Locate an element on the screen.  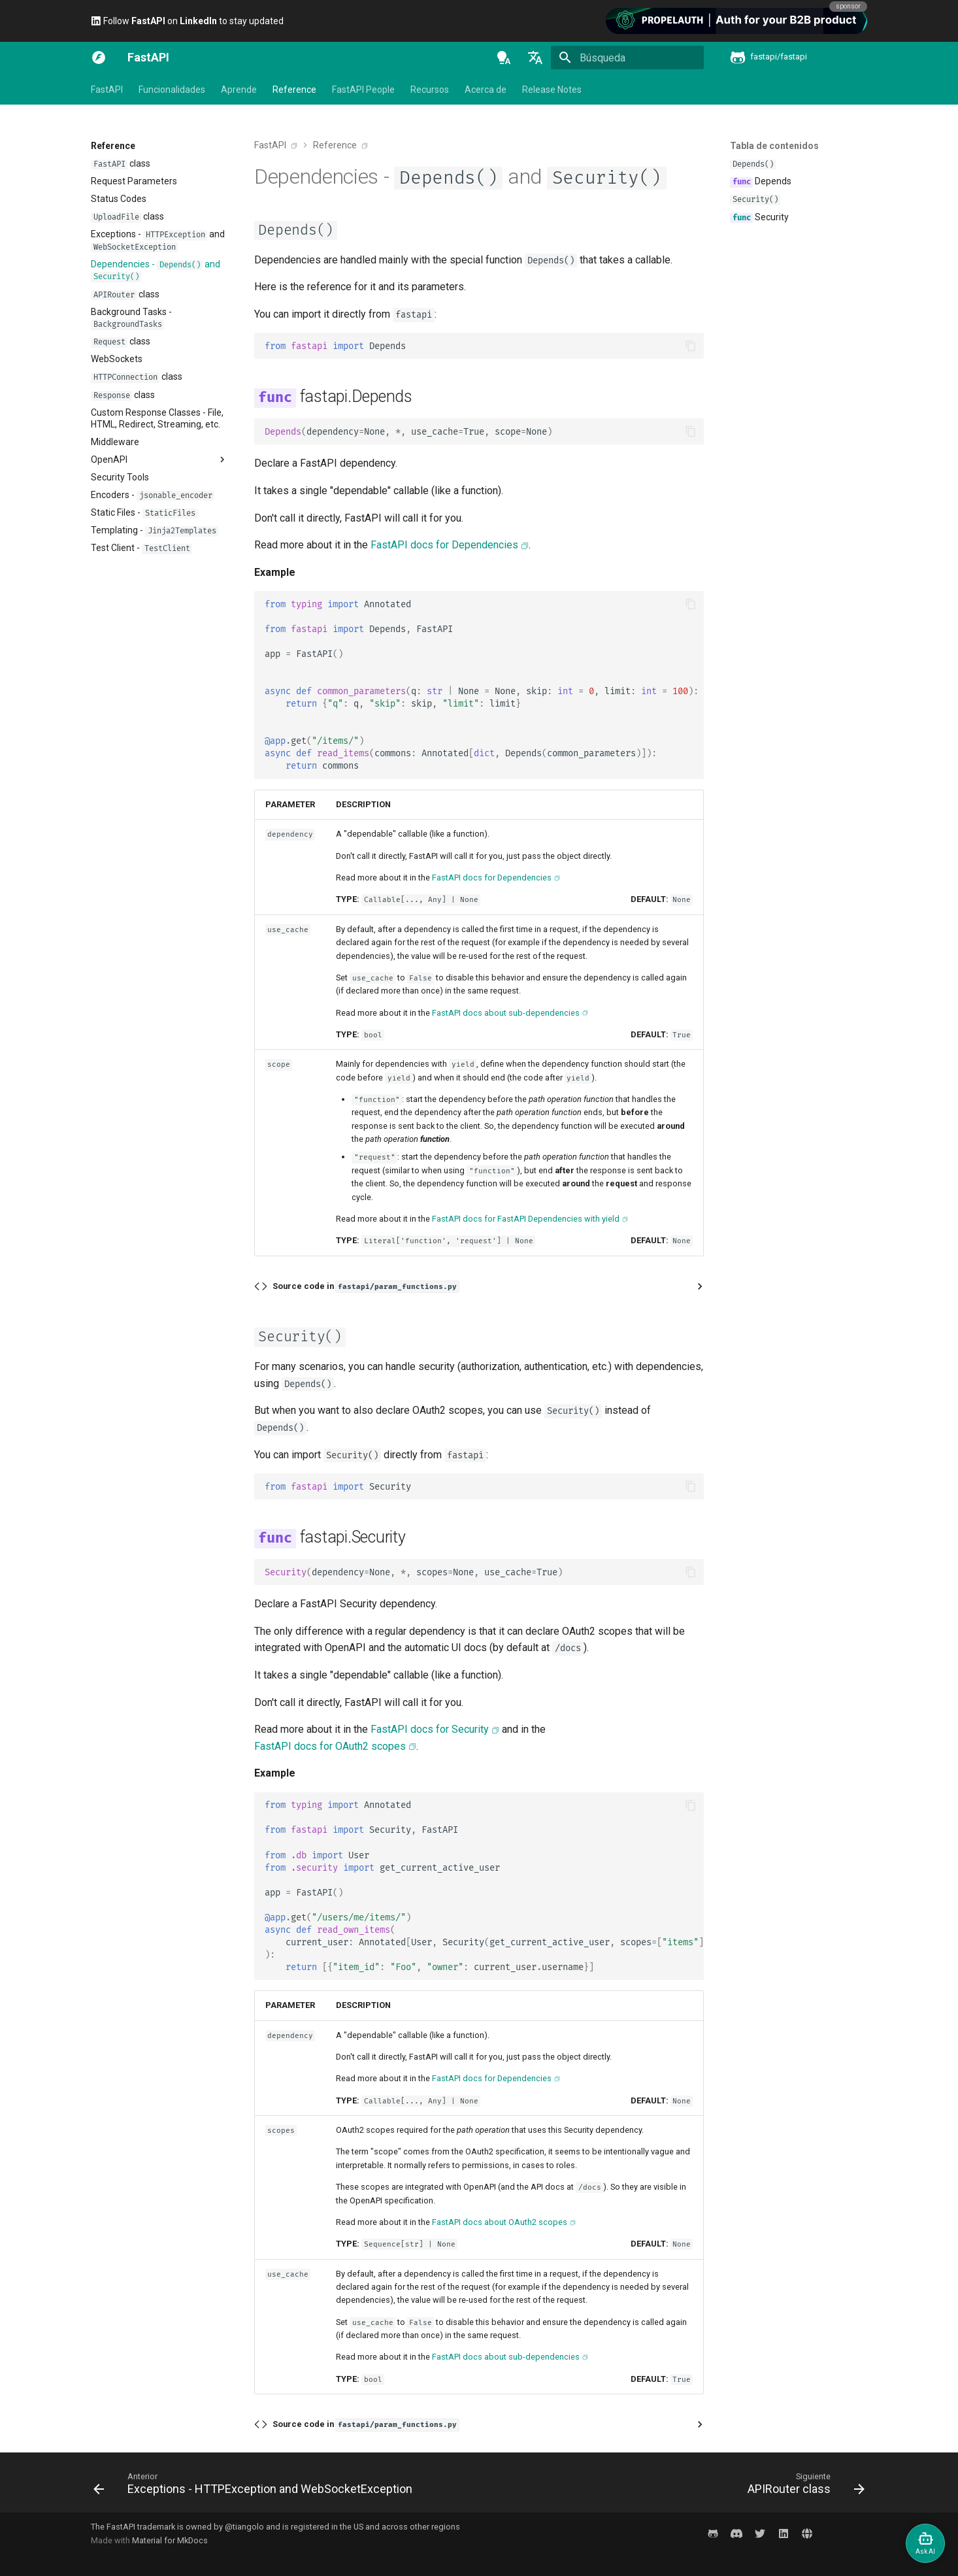
Follow on to stay updated is located at coordinates (187, 21).